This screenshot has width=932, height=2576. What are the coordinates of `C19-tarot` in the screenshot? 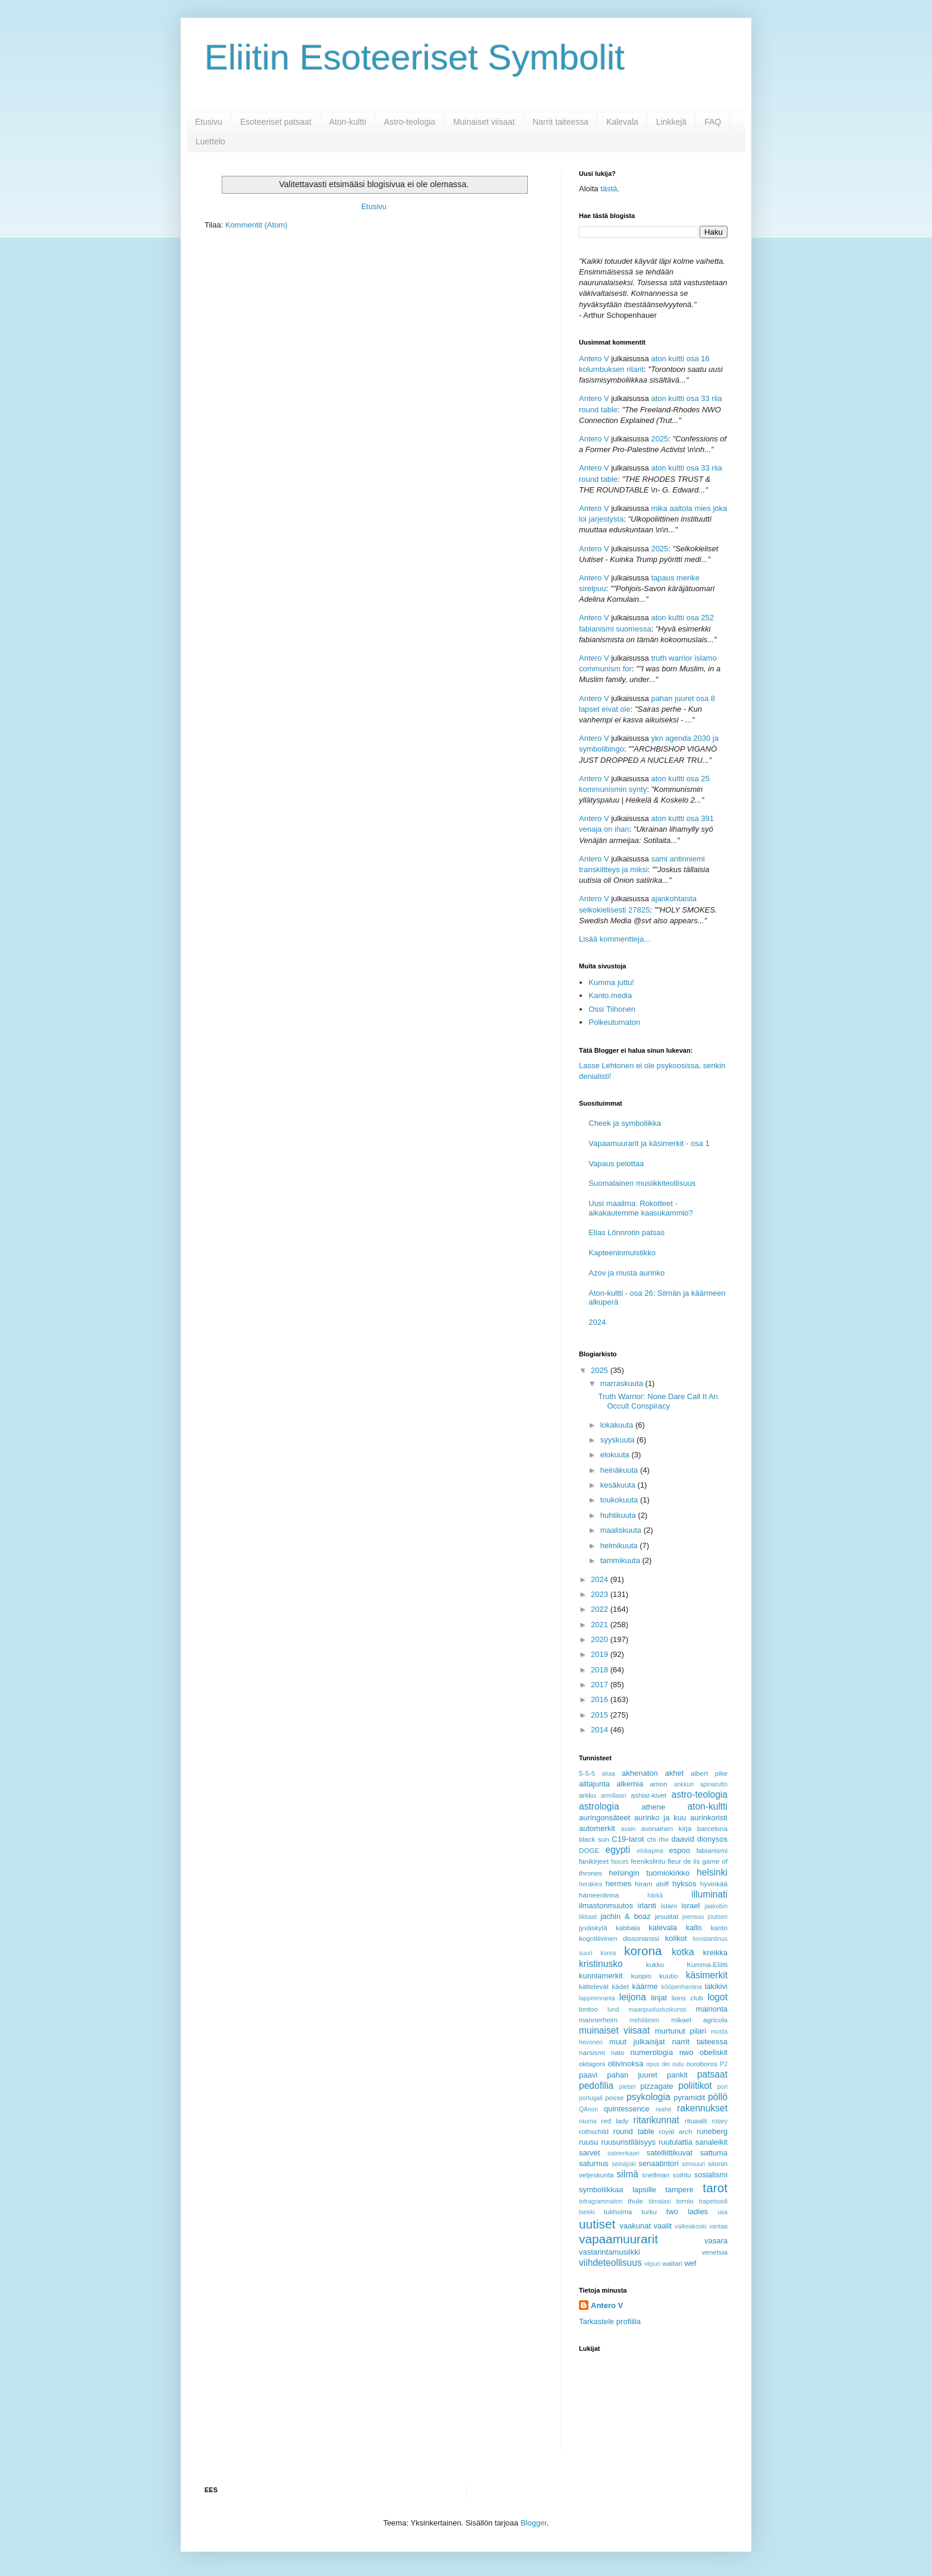 It's located at (628, 1839).